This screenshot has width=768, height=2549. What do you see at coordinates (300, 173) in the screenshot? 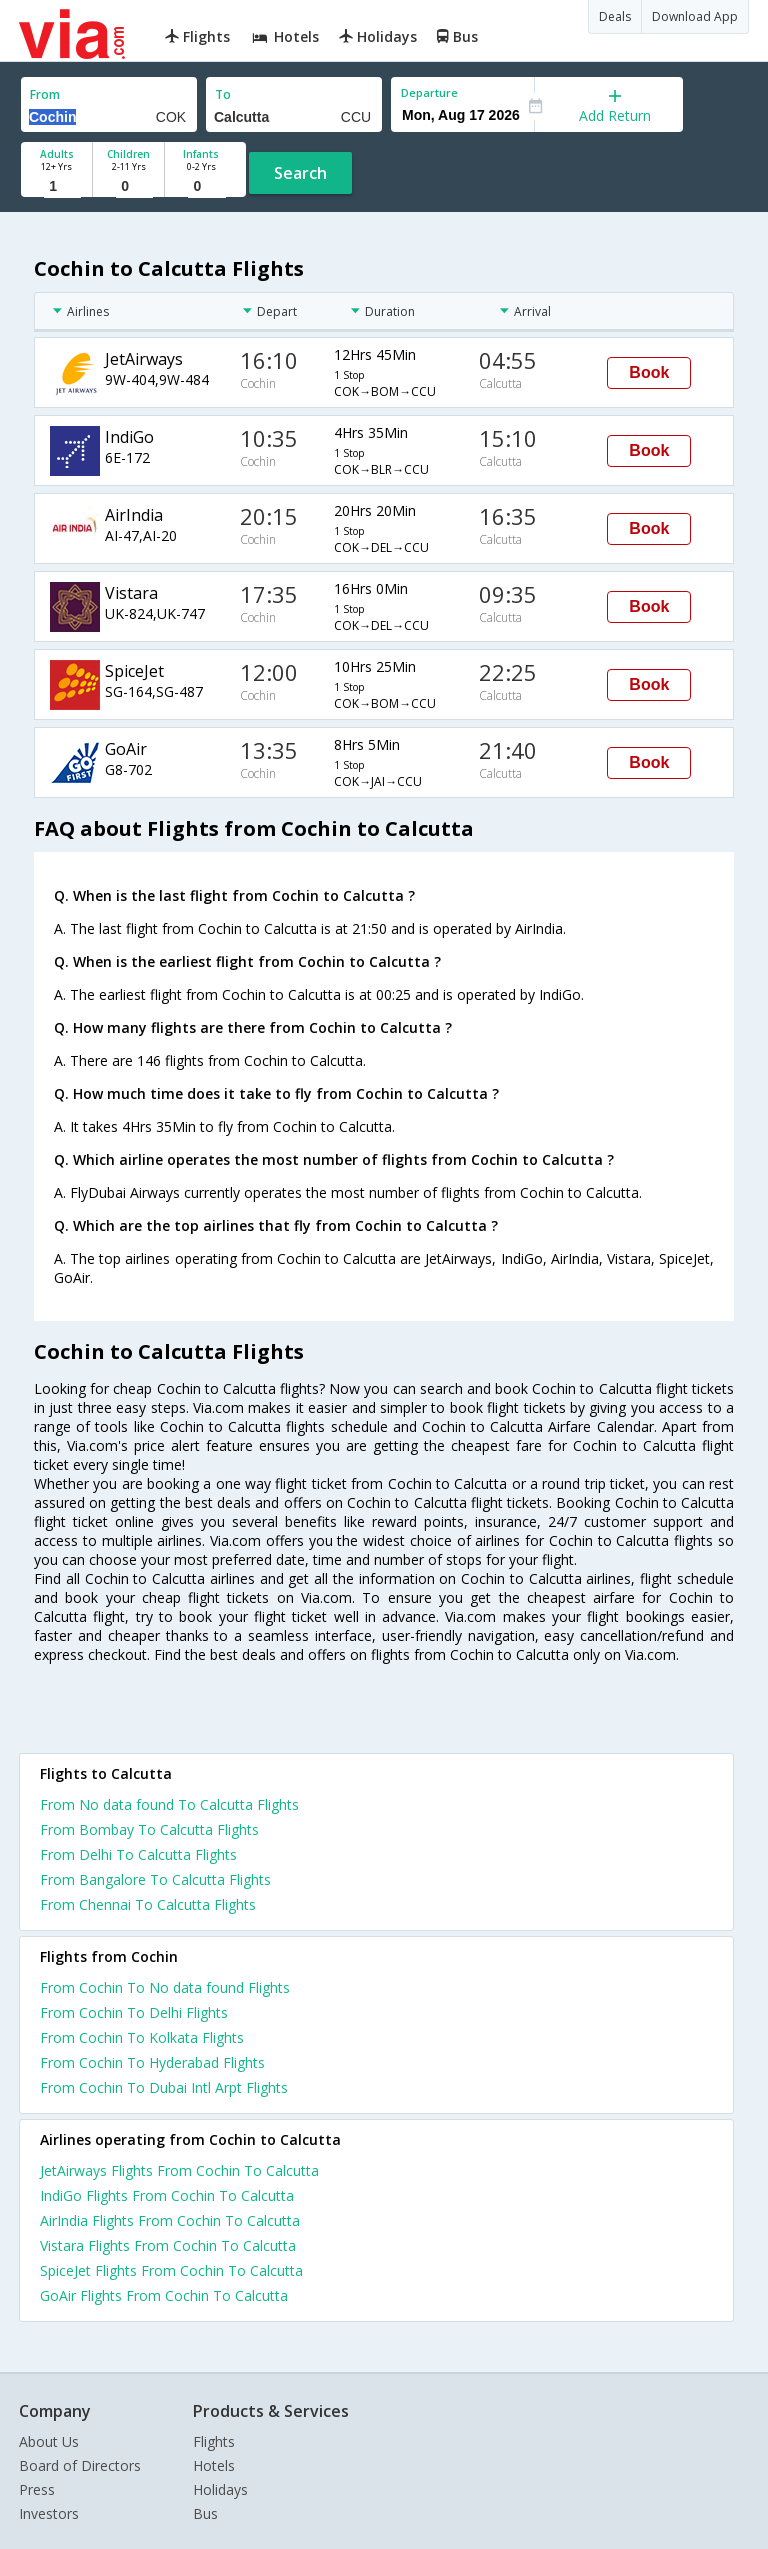
I see `Search` at bounding box center [300, 173].